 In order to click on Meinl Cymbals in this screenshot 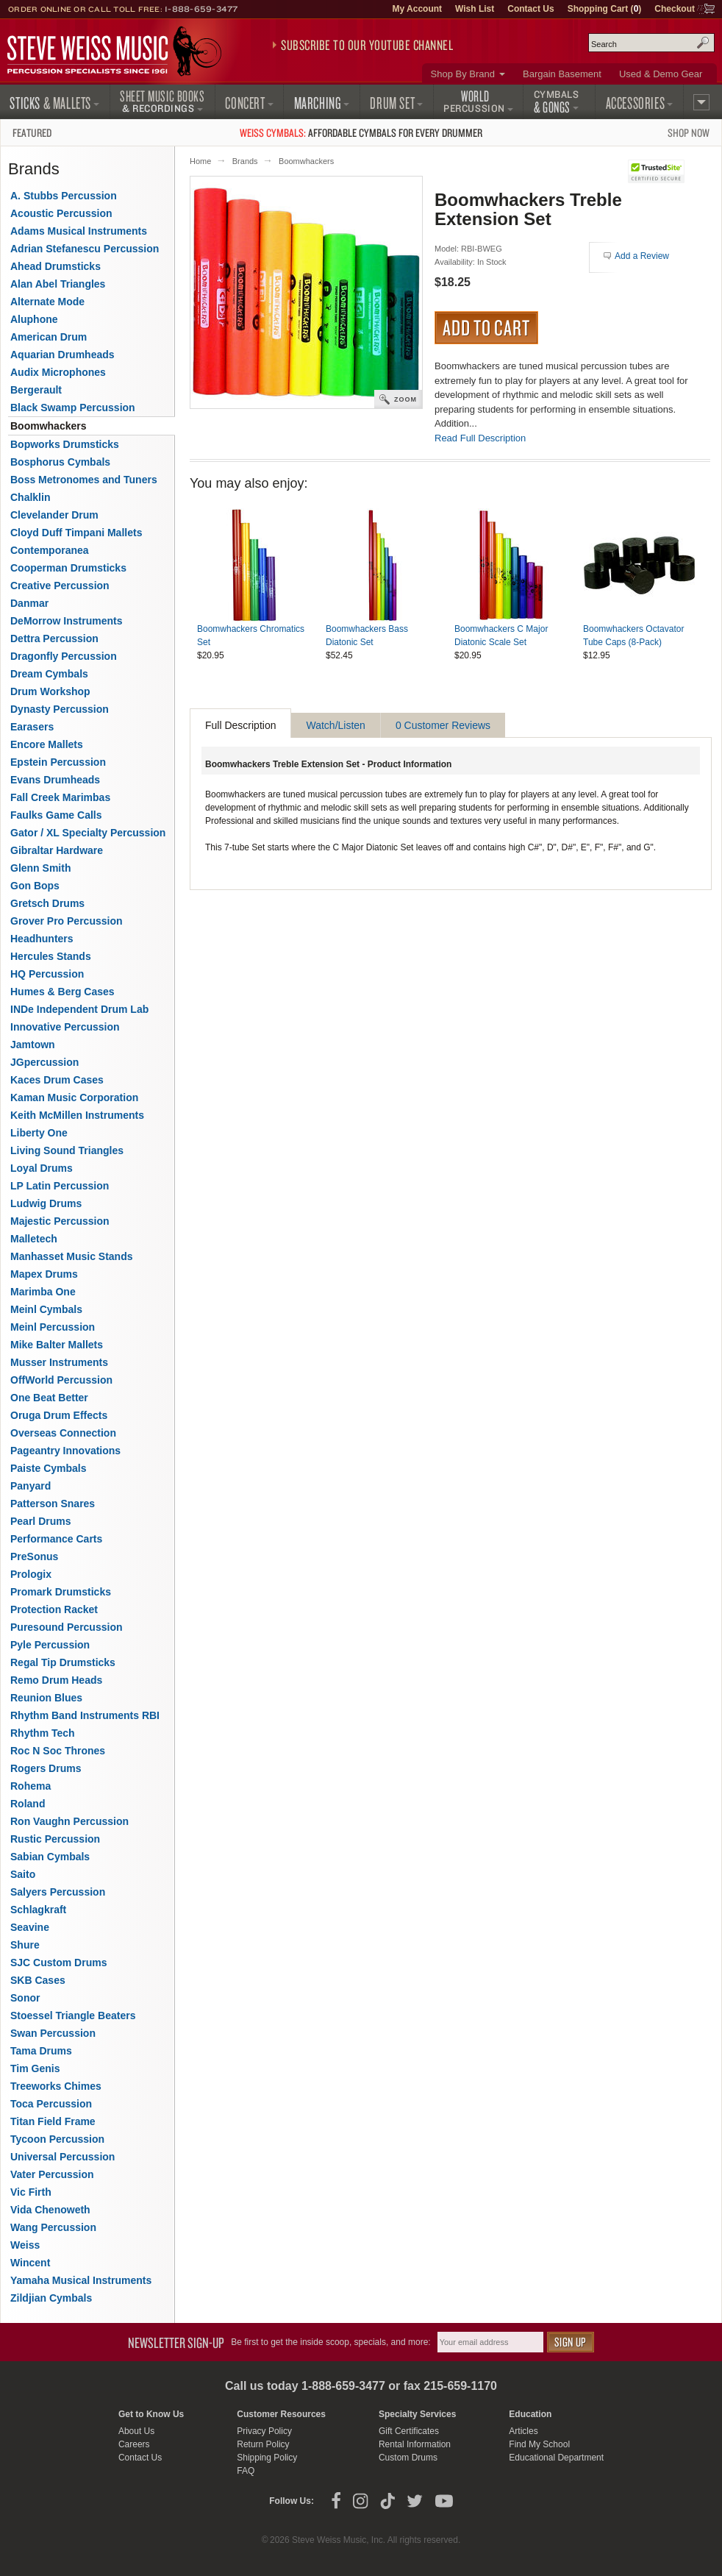, I will do `click(46, 1309)`.